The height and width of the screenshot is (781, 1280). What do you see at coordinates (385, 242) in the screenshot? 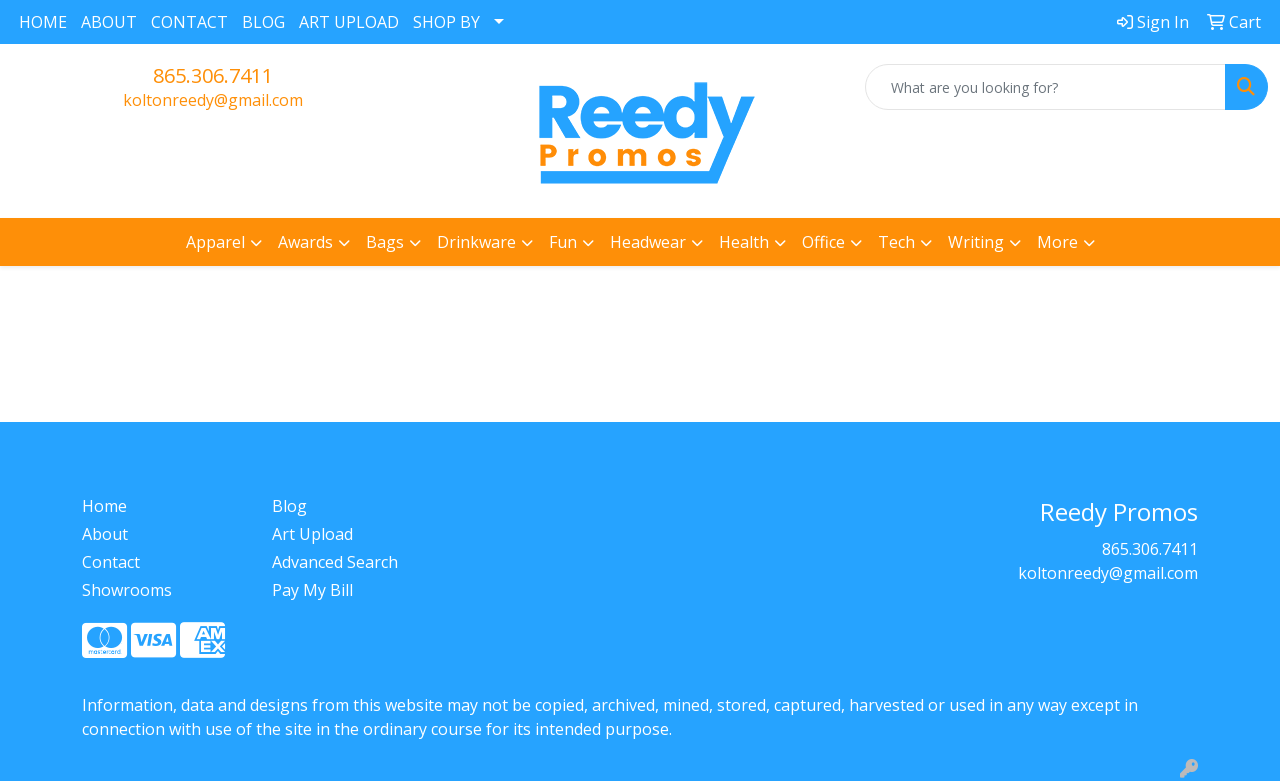
I see `Bags [button]` at bounding box center [385, 242].